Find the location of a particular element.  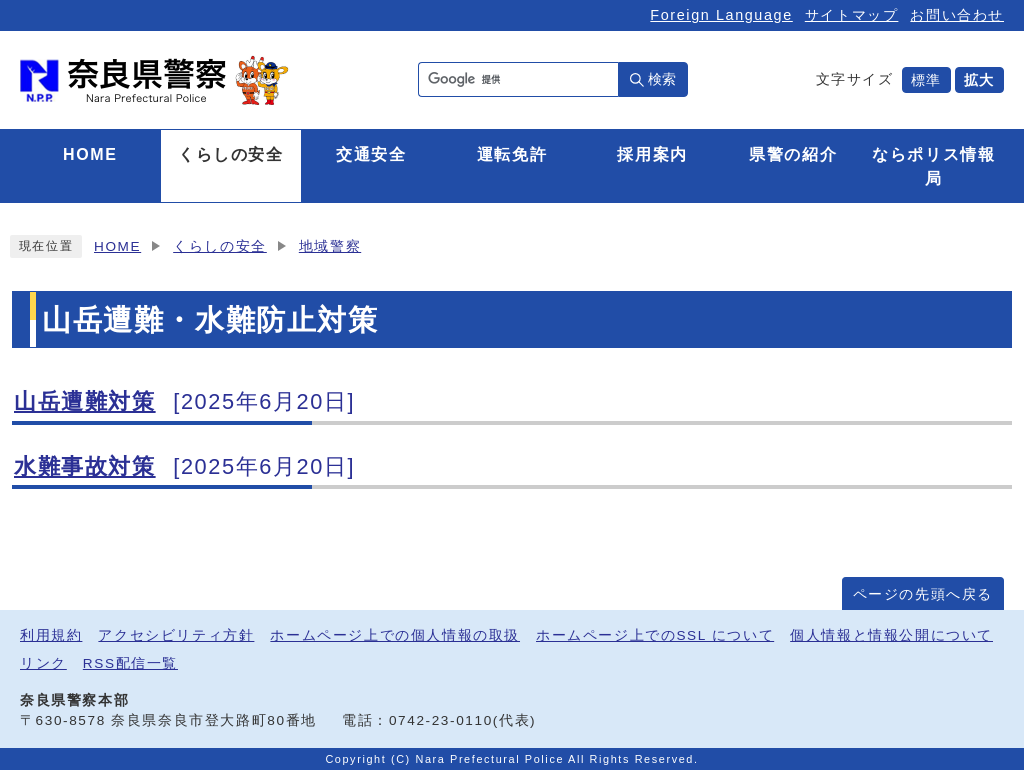

地域警察 is located at coordinates (330, 246).